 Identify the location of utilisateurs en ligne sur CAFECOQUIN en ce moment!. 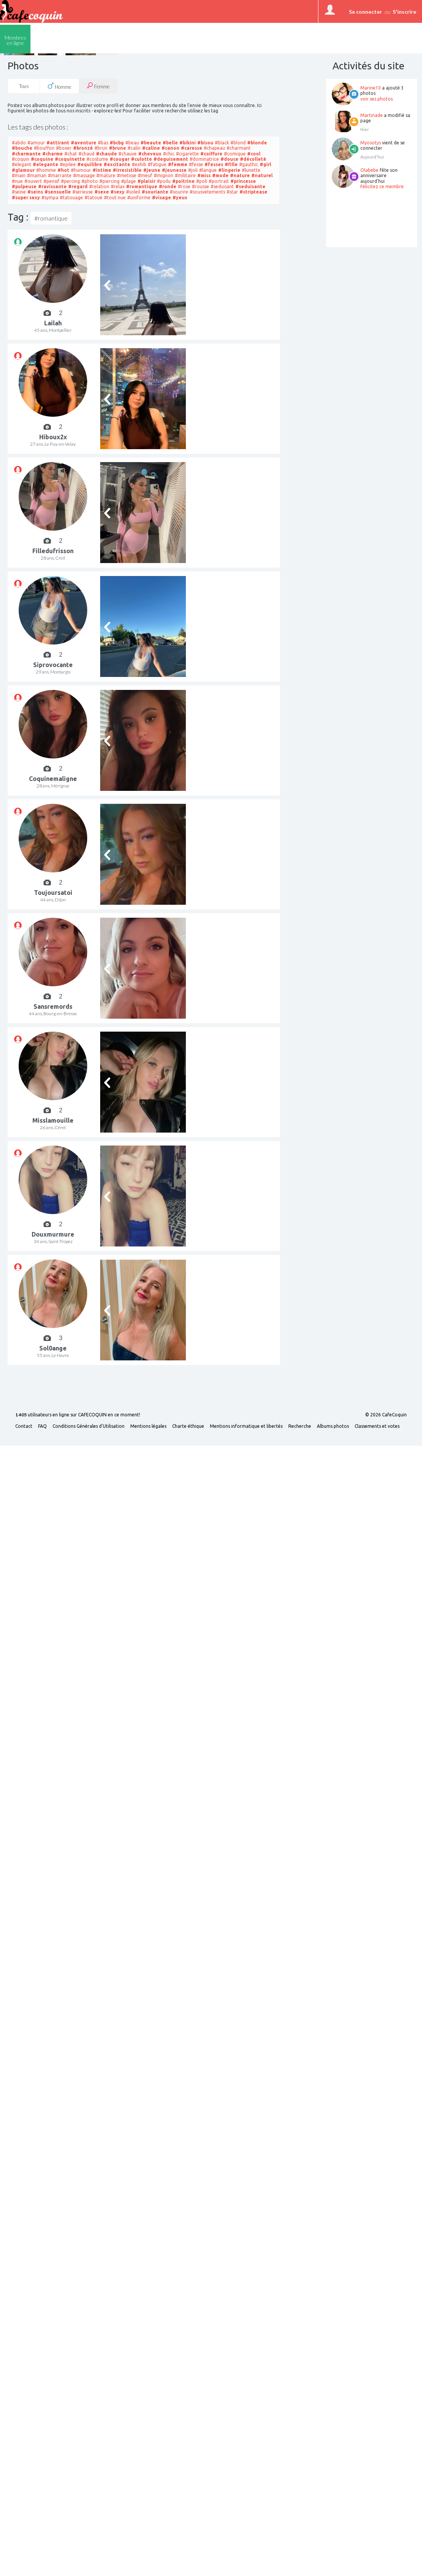
(77, 1415).